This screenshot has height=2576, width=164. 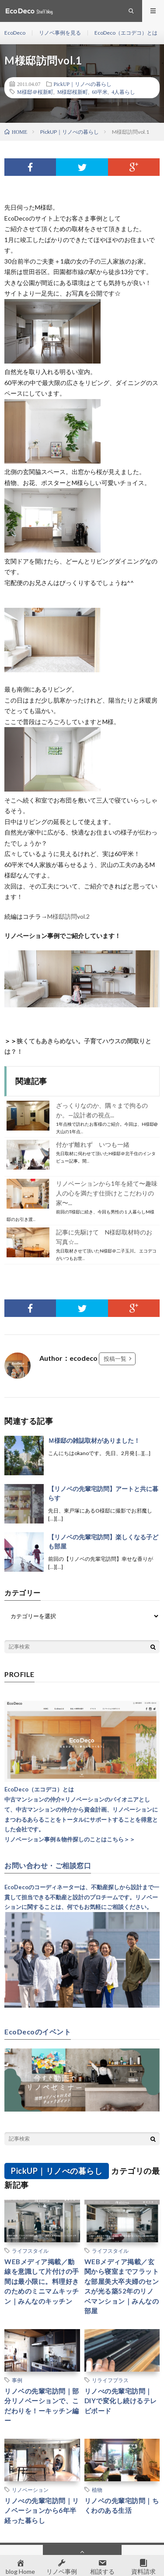 What do you see at coordinates (121, 2506) in the screenshot?
I see `リノベの先輩宅訪問｜ちくわのある生活` at bounding box center [121, 2506].